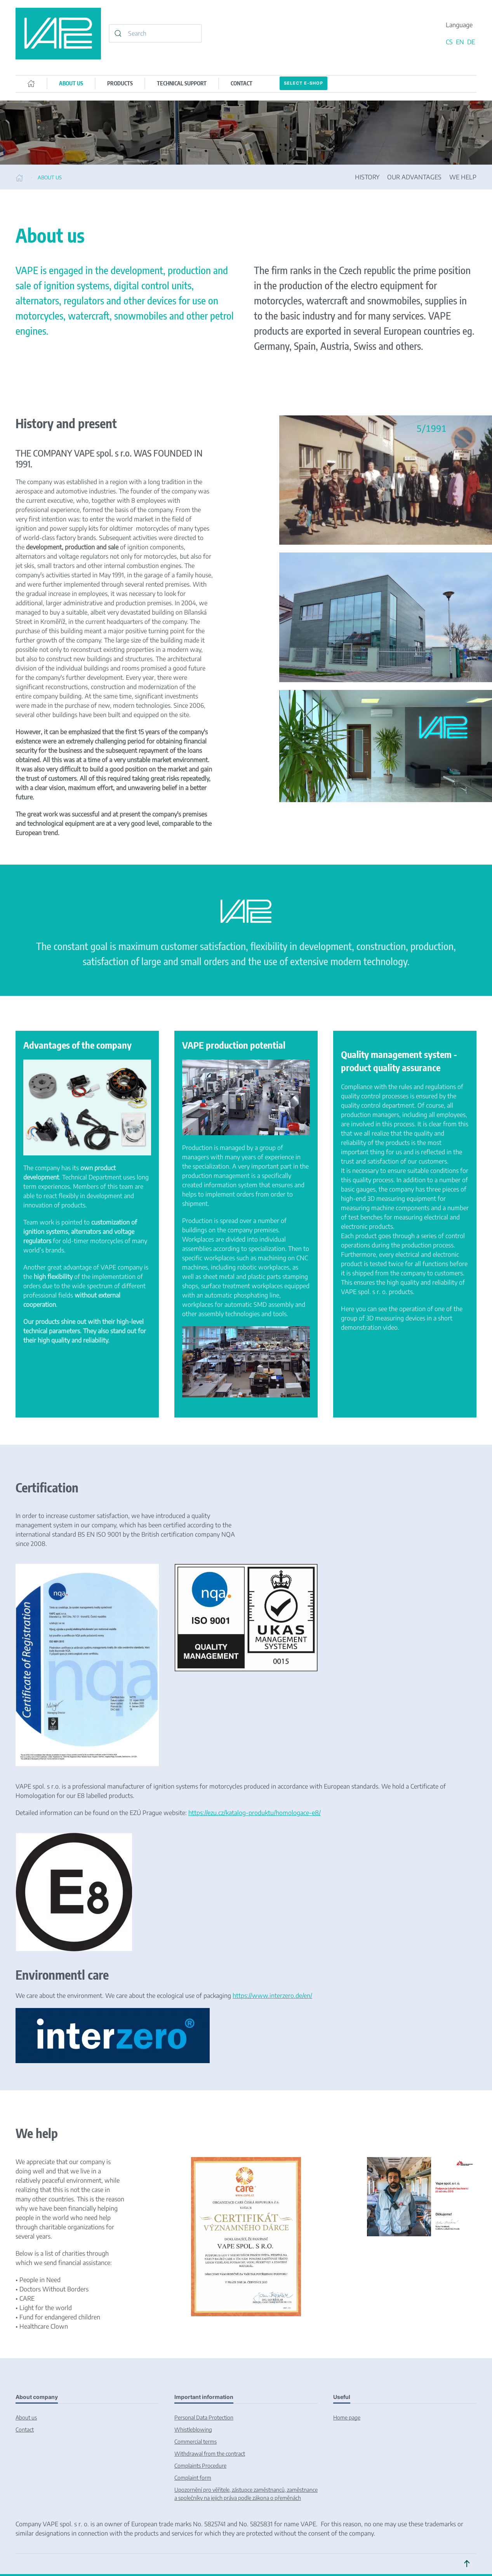 This screenshot has height=2576, width=492. Describe the element at coordinates (303, 83) in the screenshot. I see `Select E-SHOP` at that location.